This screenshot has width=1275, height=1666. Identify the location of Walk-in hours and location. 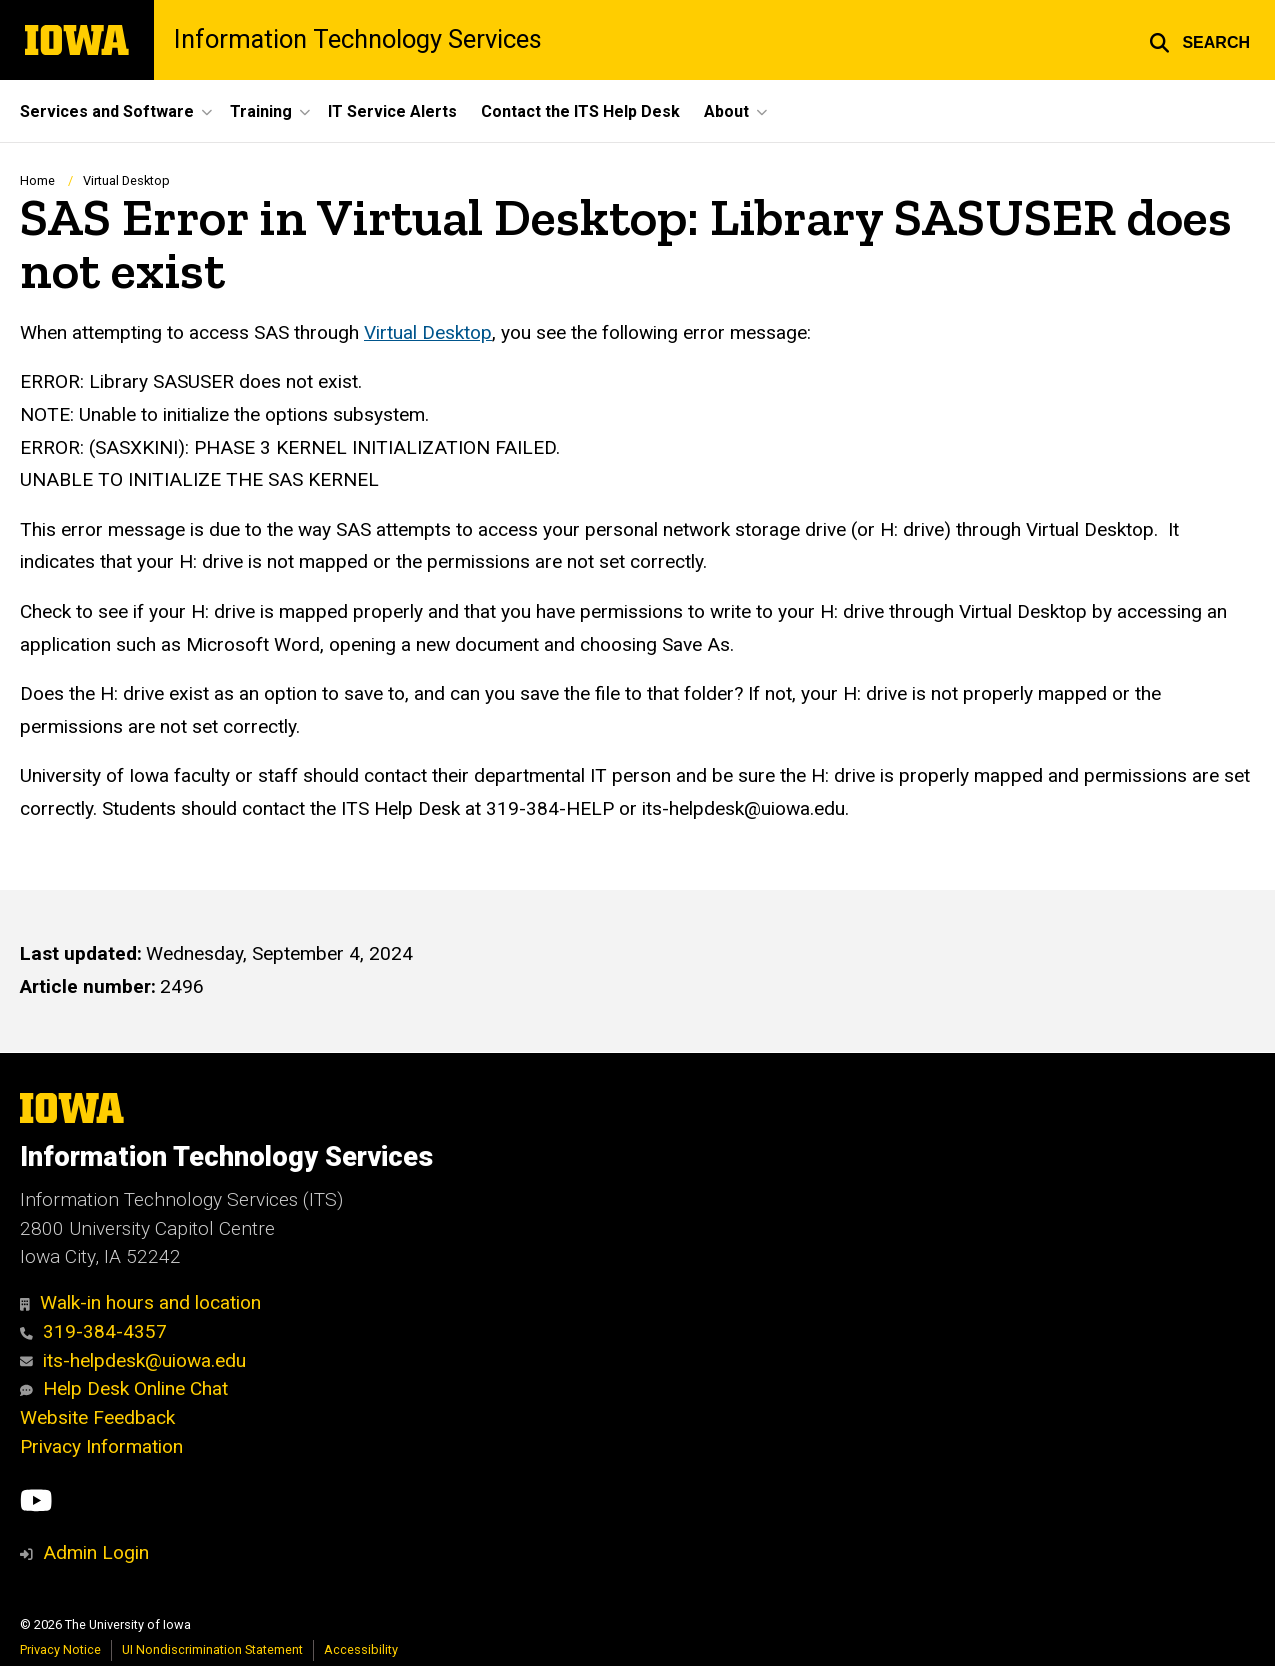
(140, 1302).